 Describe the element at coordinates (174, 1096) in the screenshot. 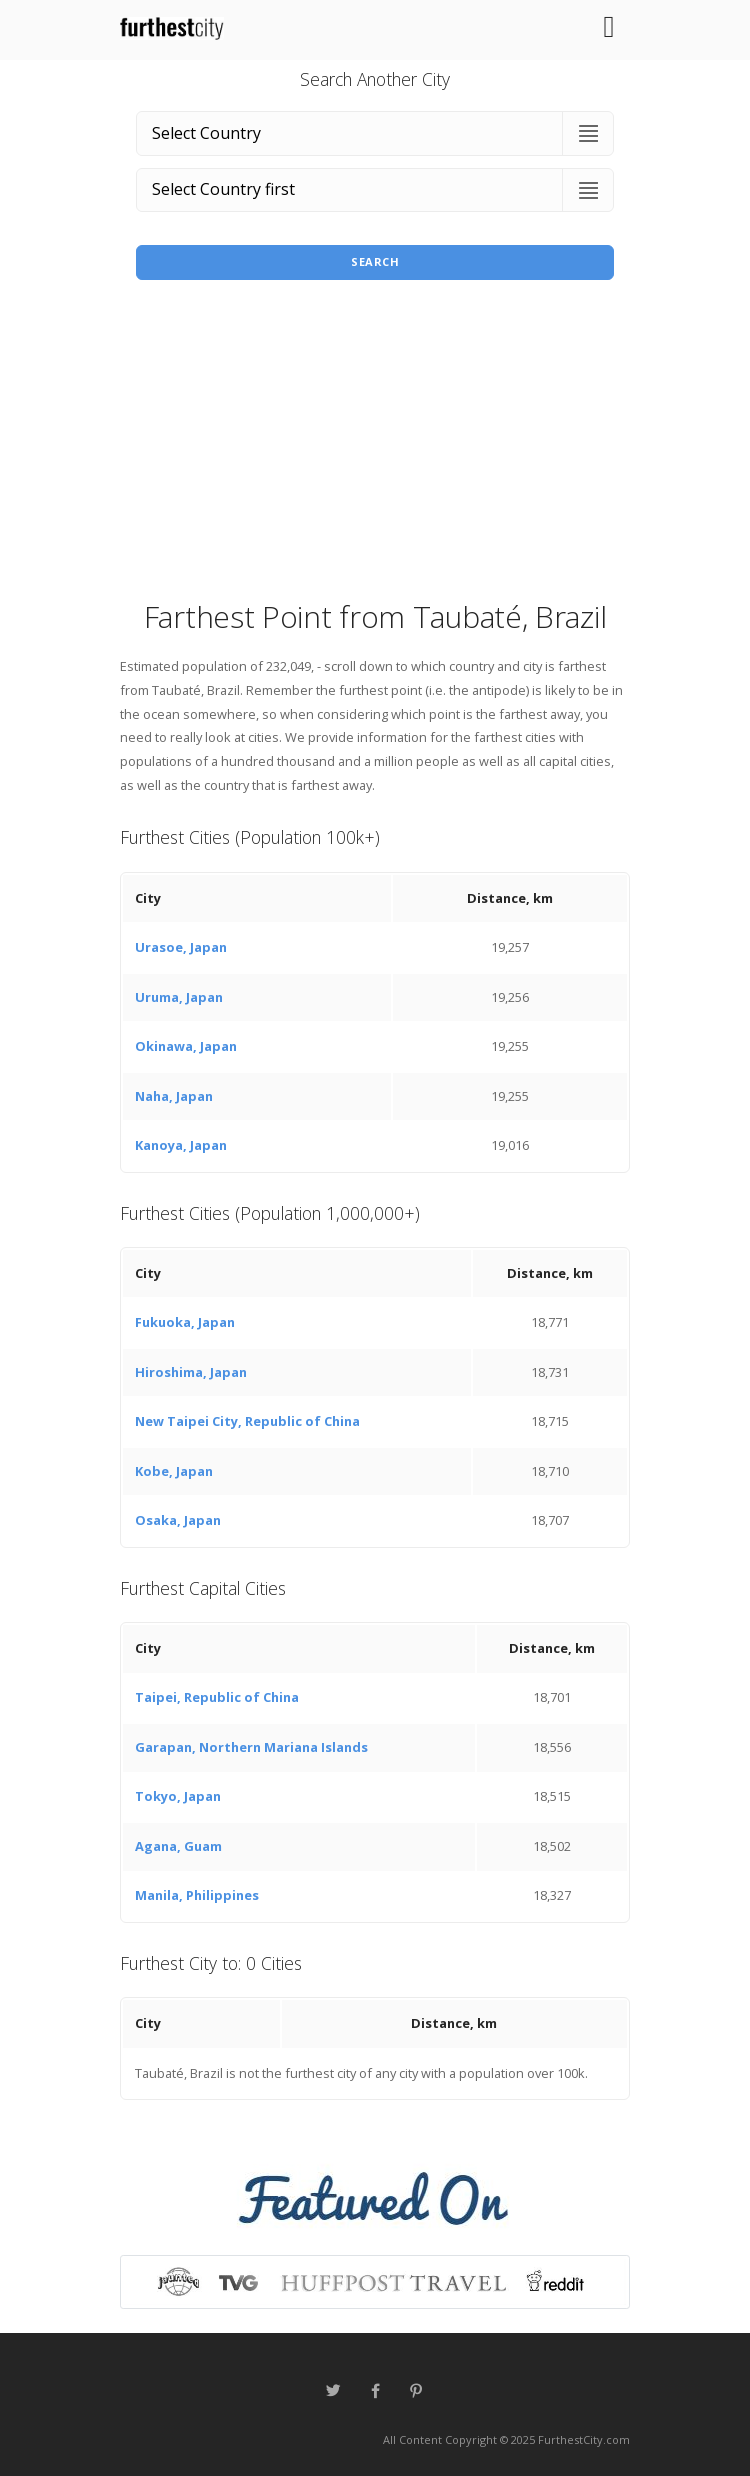

I see `Naha, Japan` at that location.